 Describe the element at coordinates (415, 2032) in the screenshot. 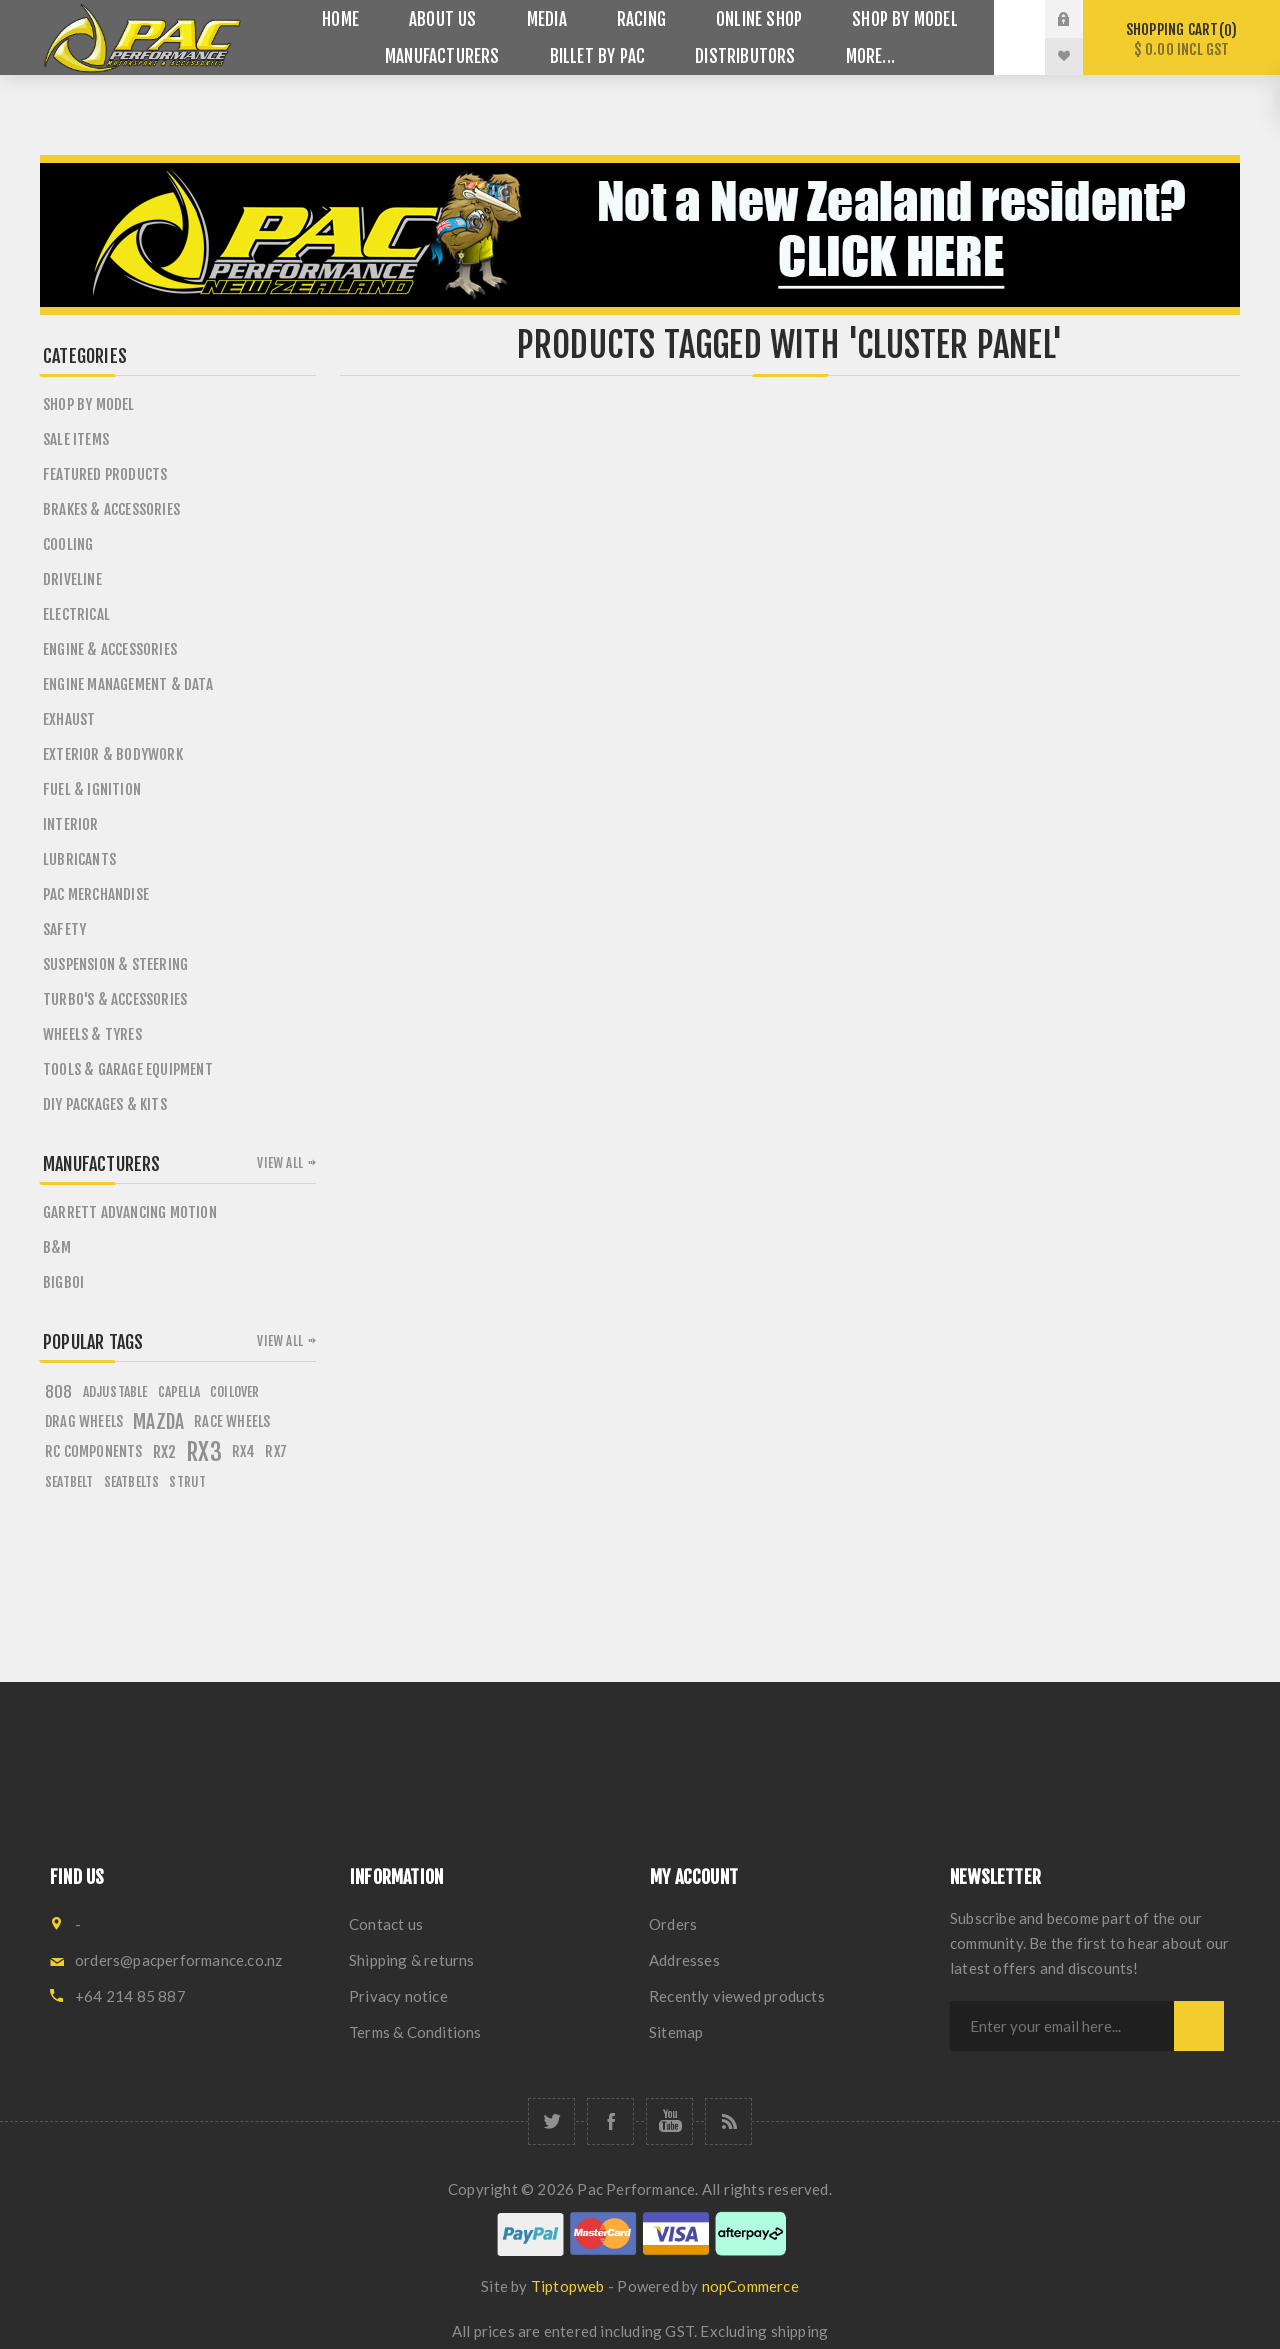

I see `Terms & Conditions` at that location.